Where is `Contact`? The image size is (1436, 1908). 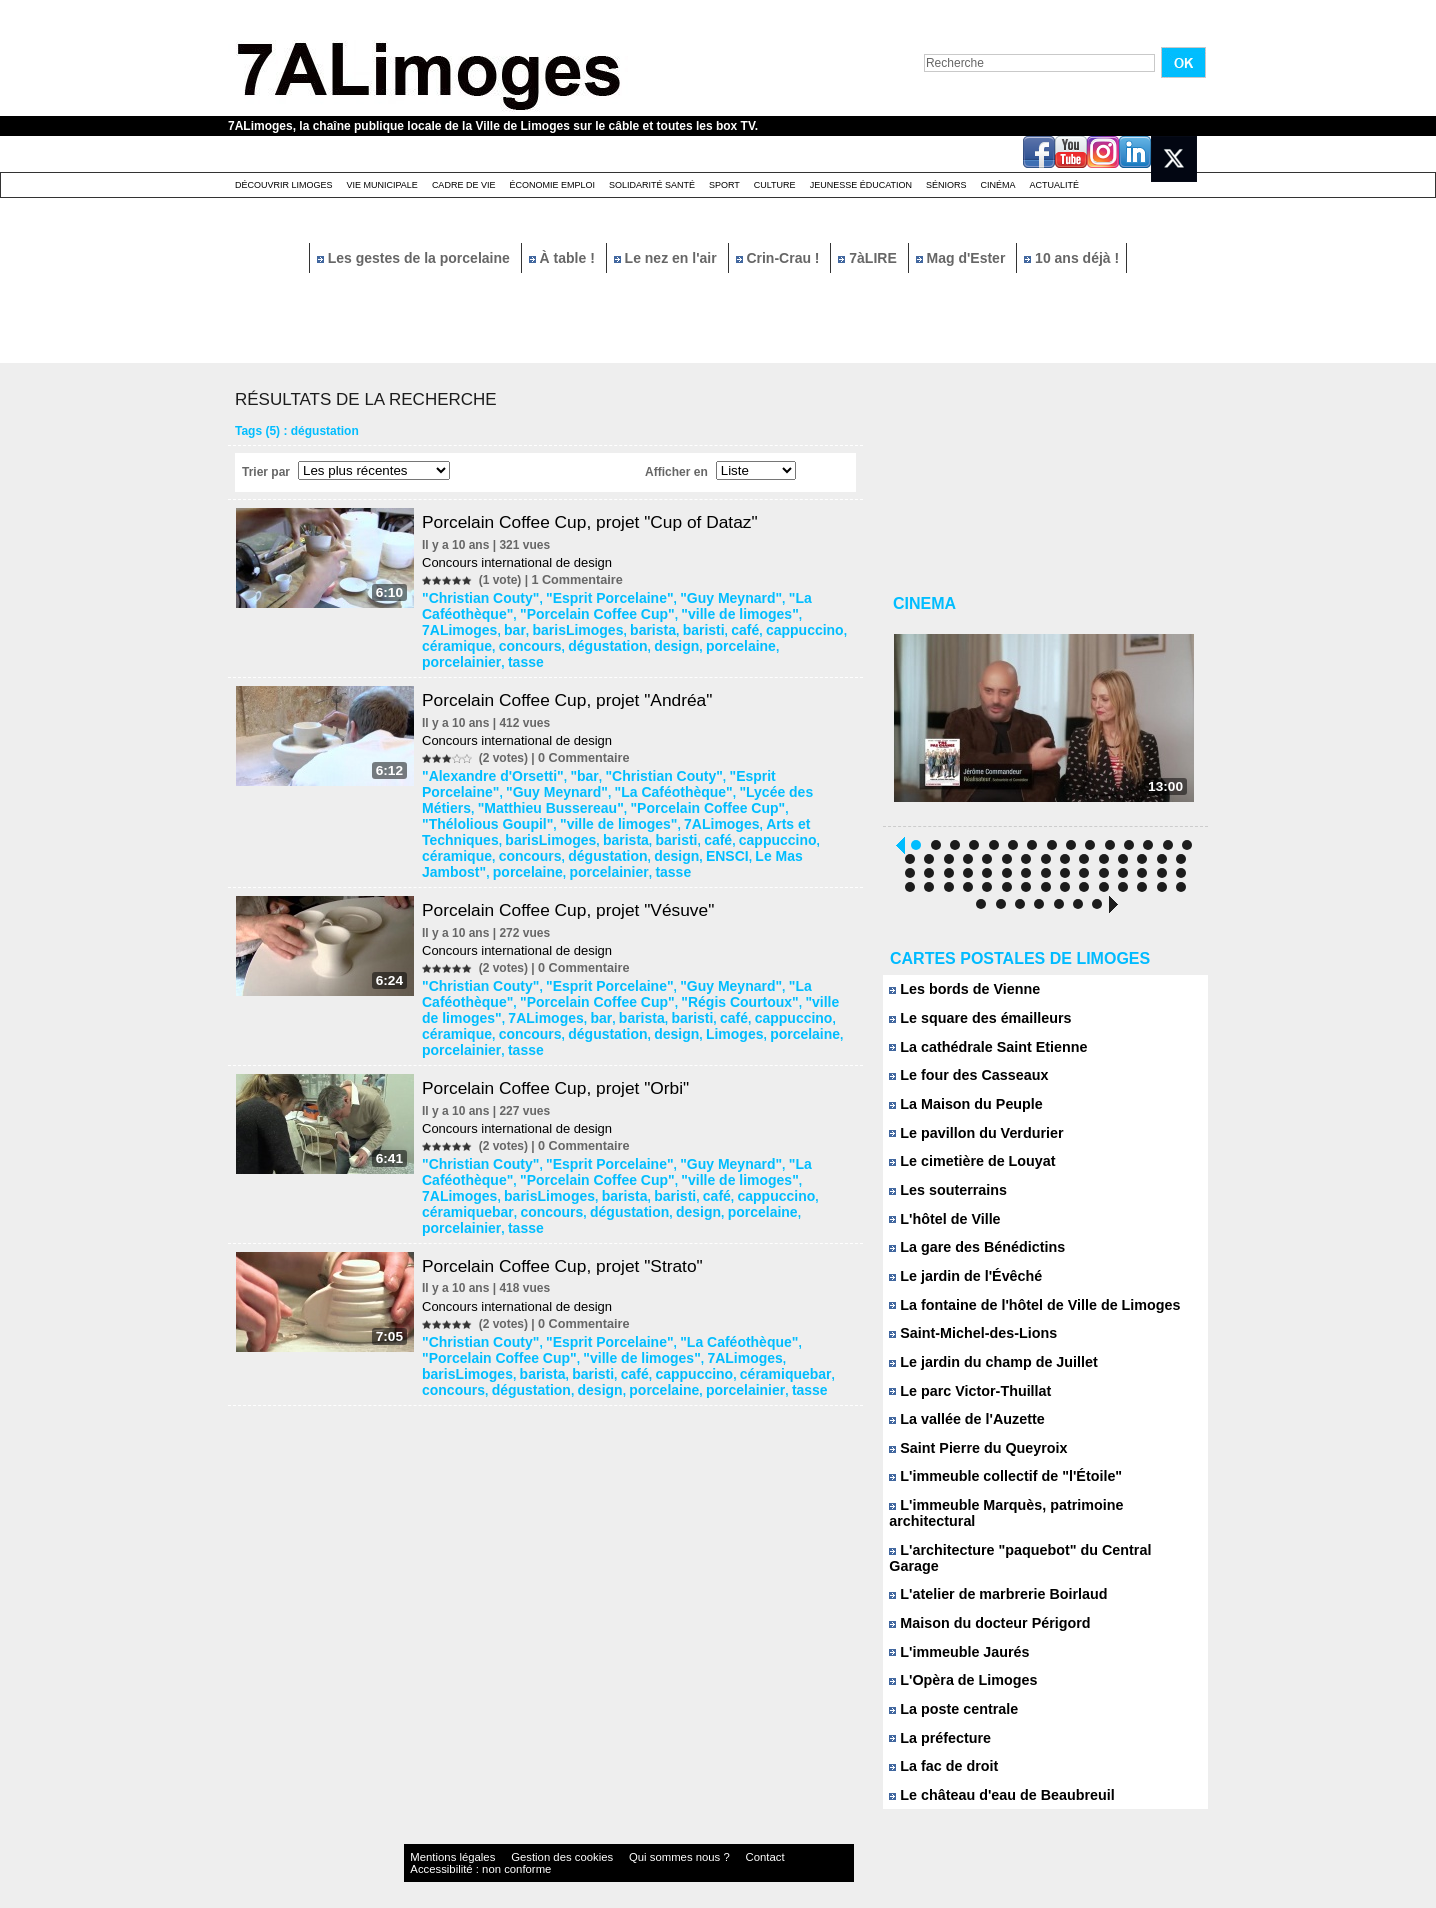
Contact is located at coordinates (678, 1842).